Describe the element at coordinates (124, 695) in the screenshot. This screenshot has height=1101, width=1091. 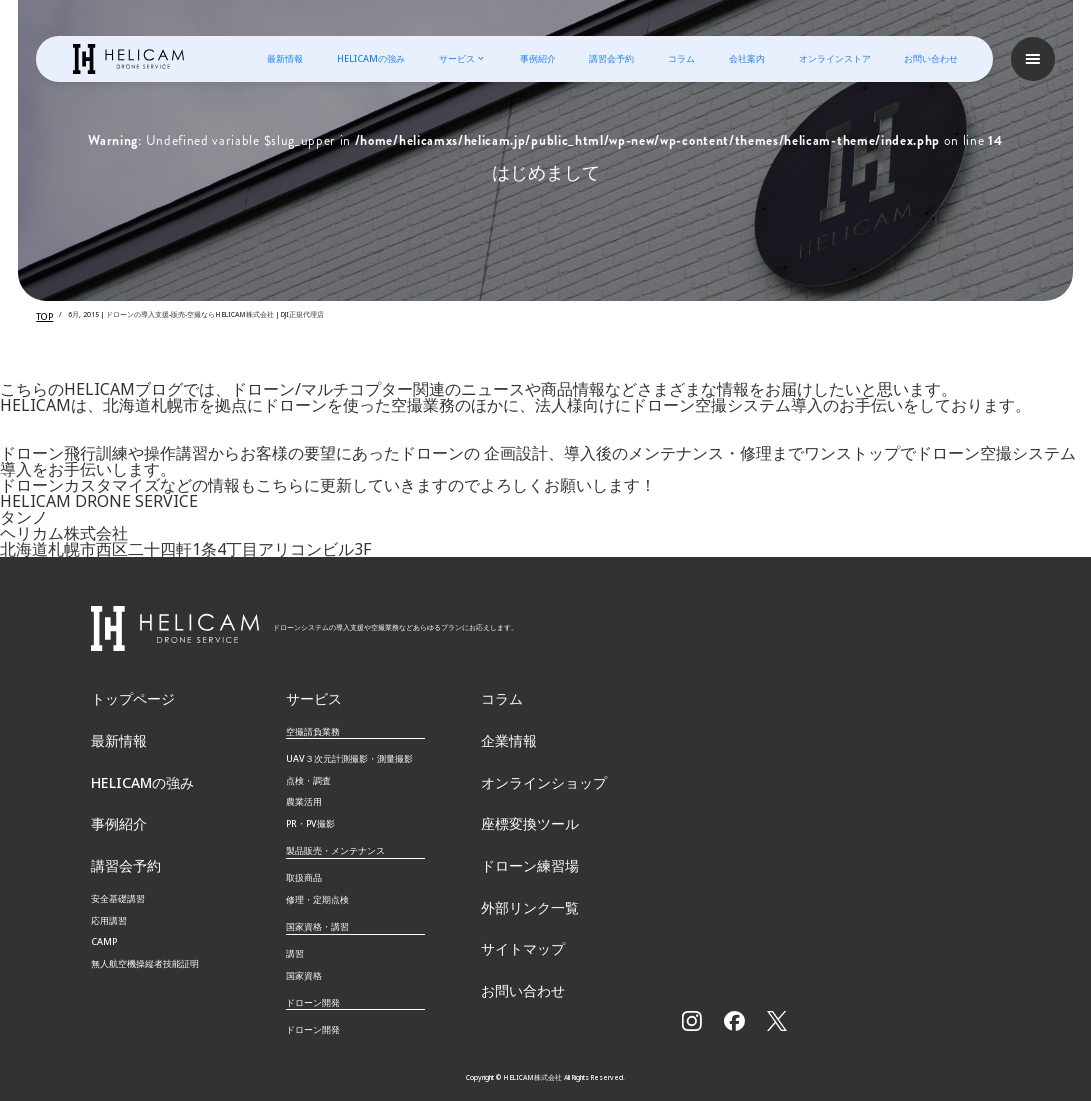
I see `トップページ` at that location.